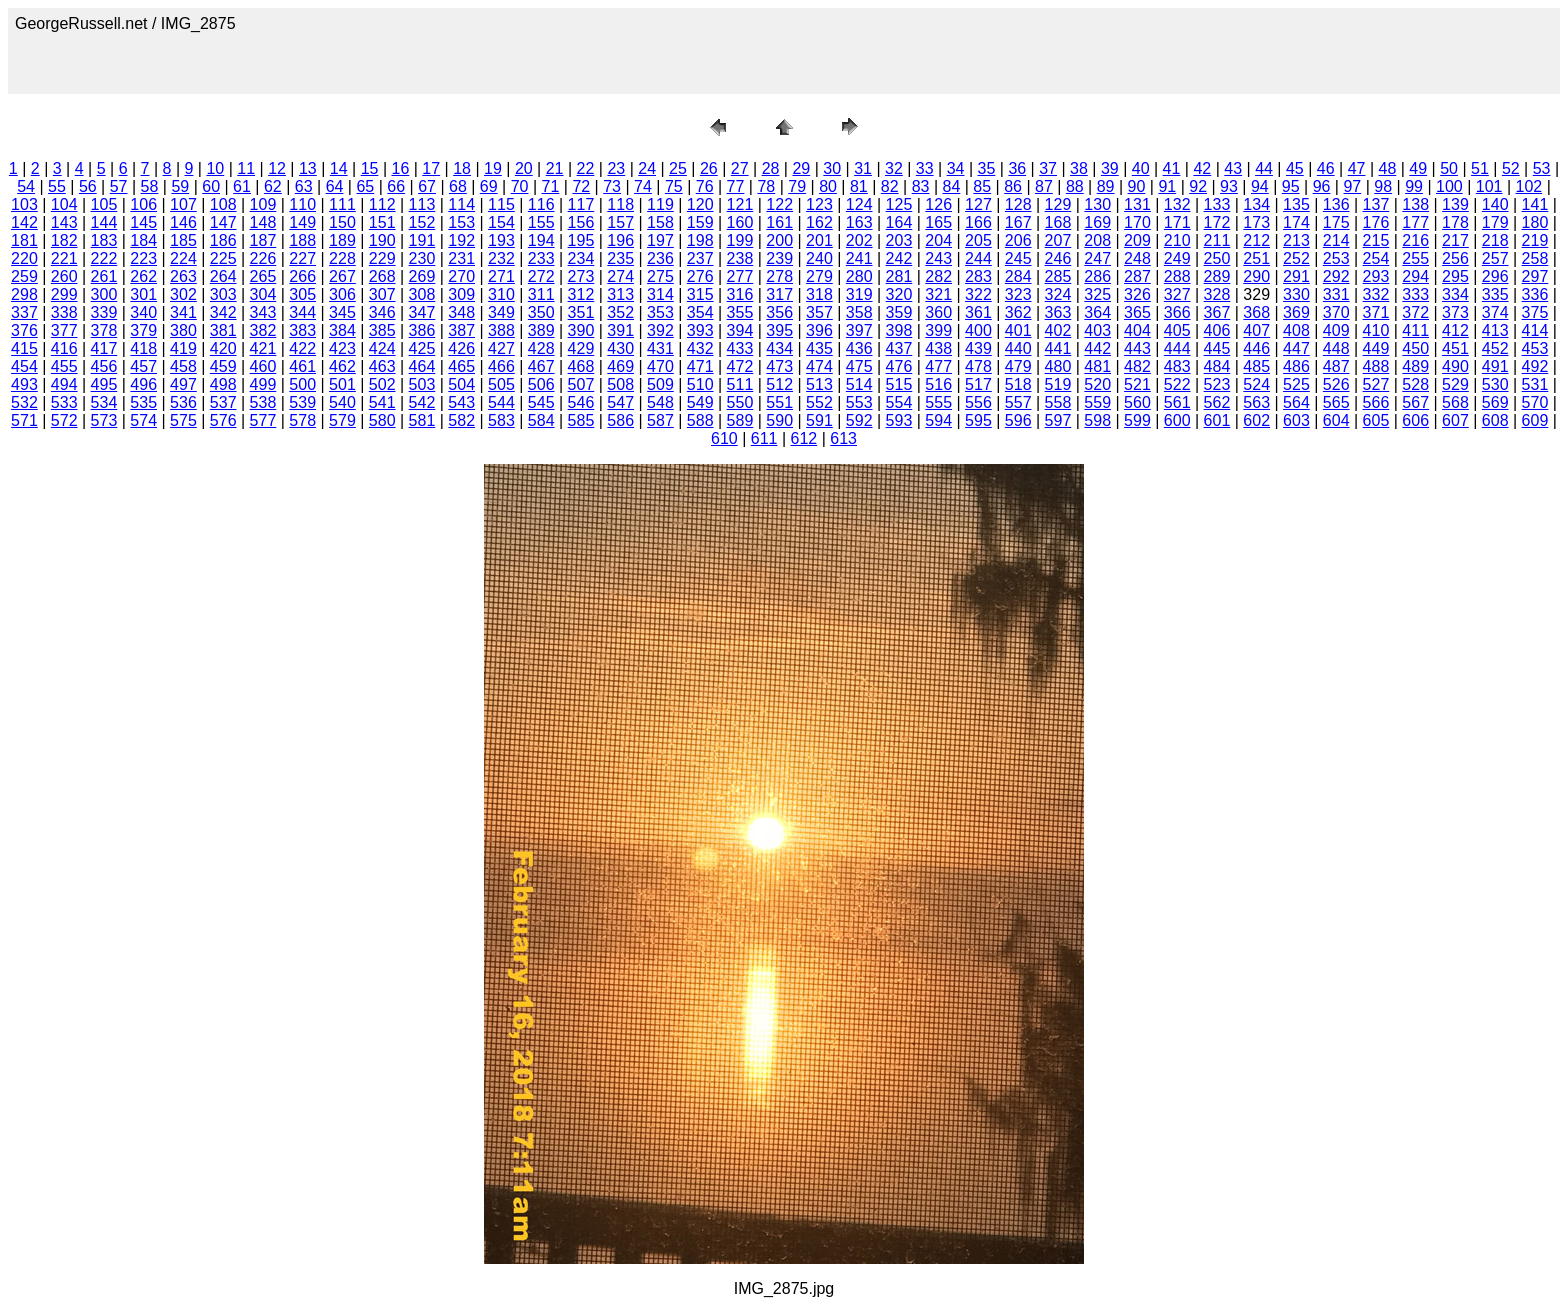  Describe the element at coordinates (1097, 366) in the screenshot. I see `481` at that location.